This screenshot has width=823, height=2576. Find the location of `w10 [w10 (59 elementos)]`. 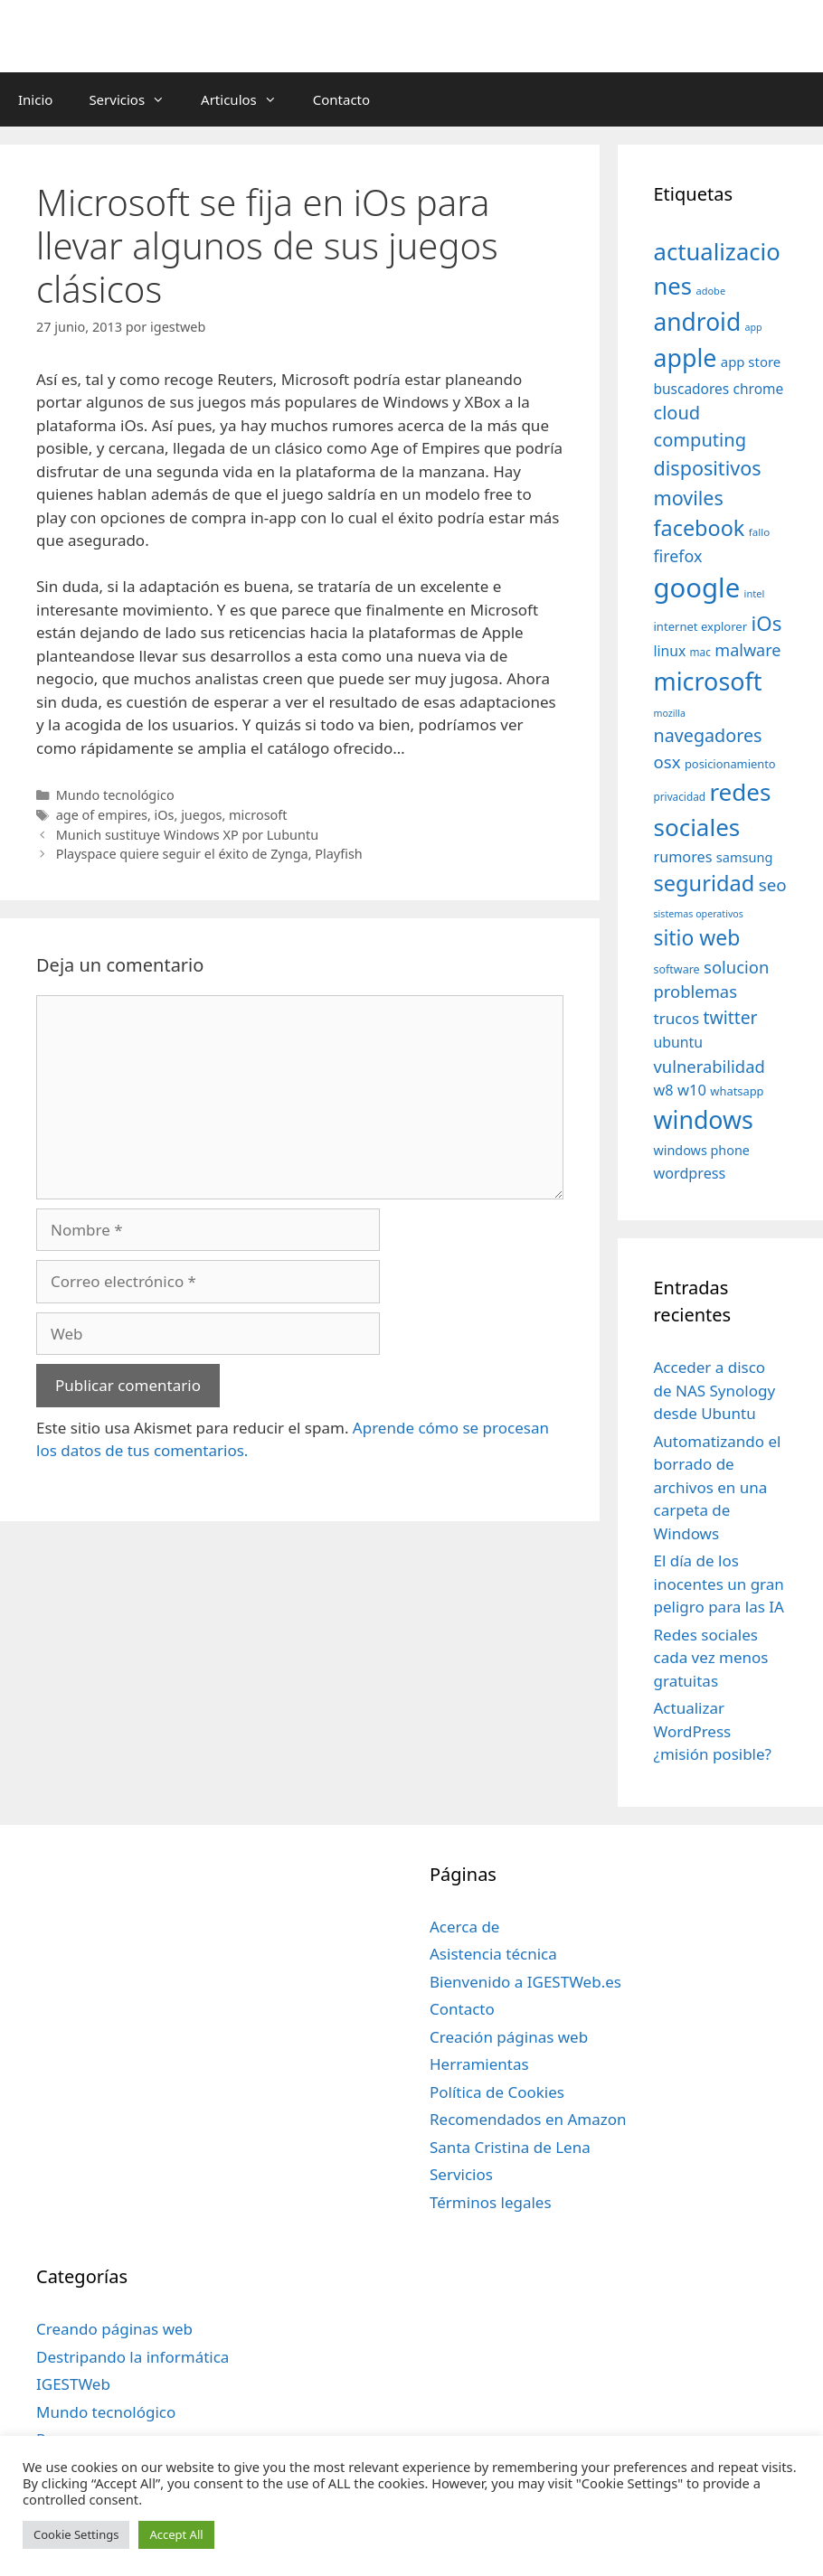

w10 [w10 (59 elementos)] is located at coordinates (691, 1089).